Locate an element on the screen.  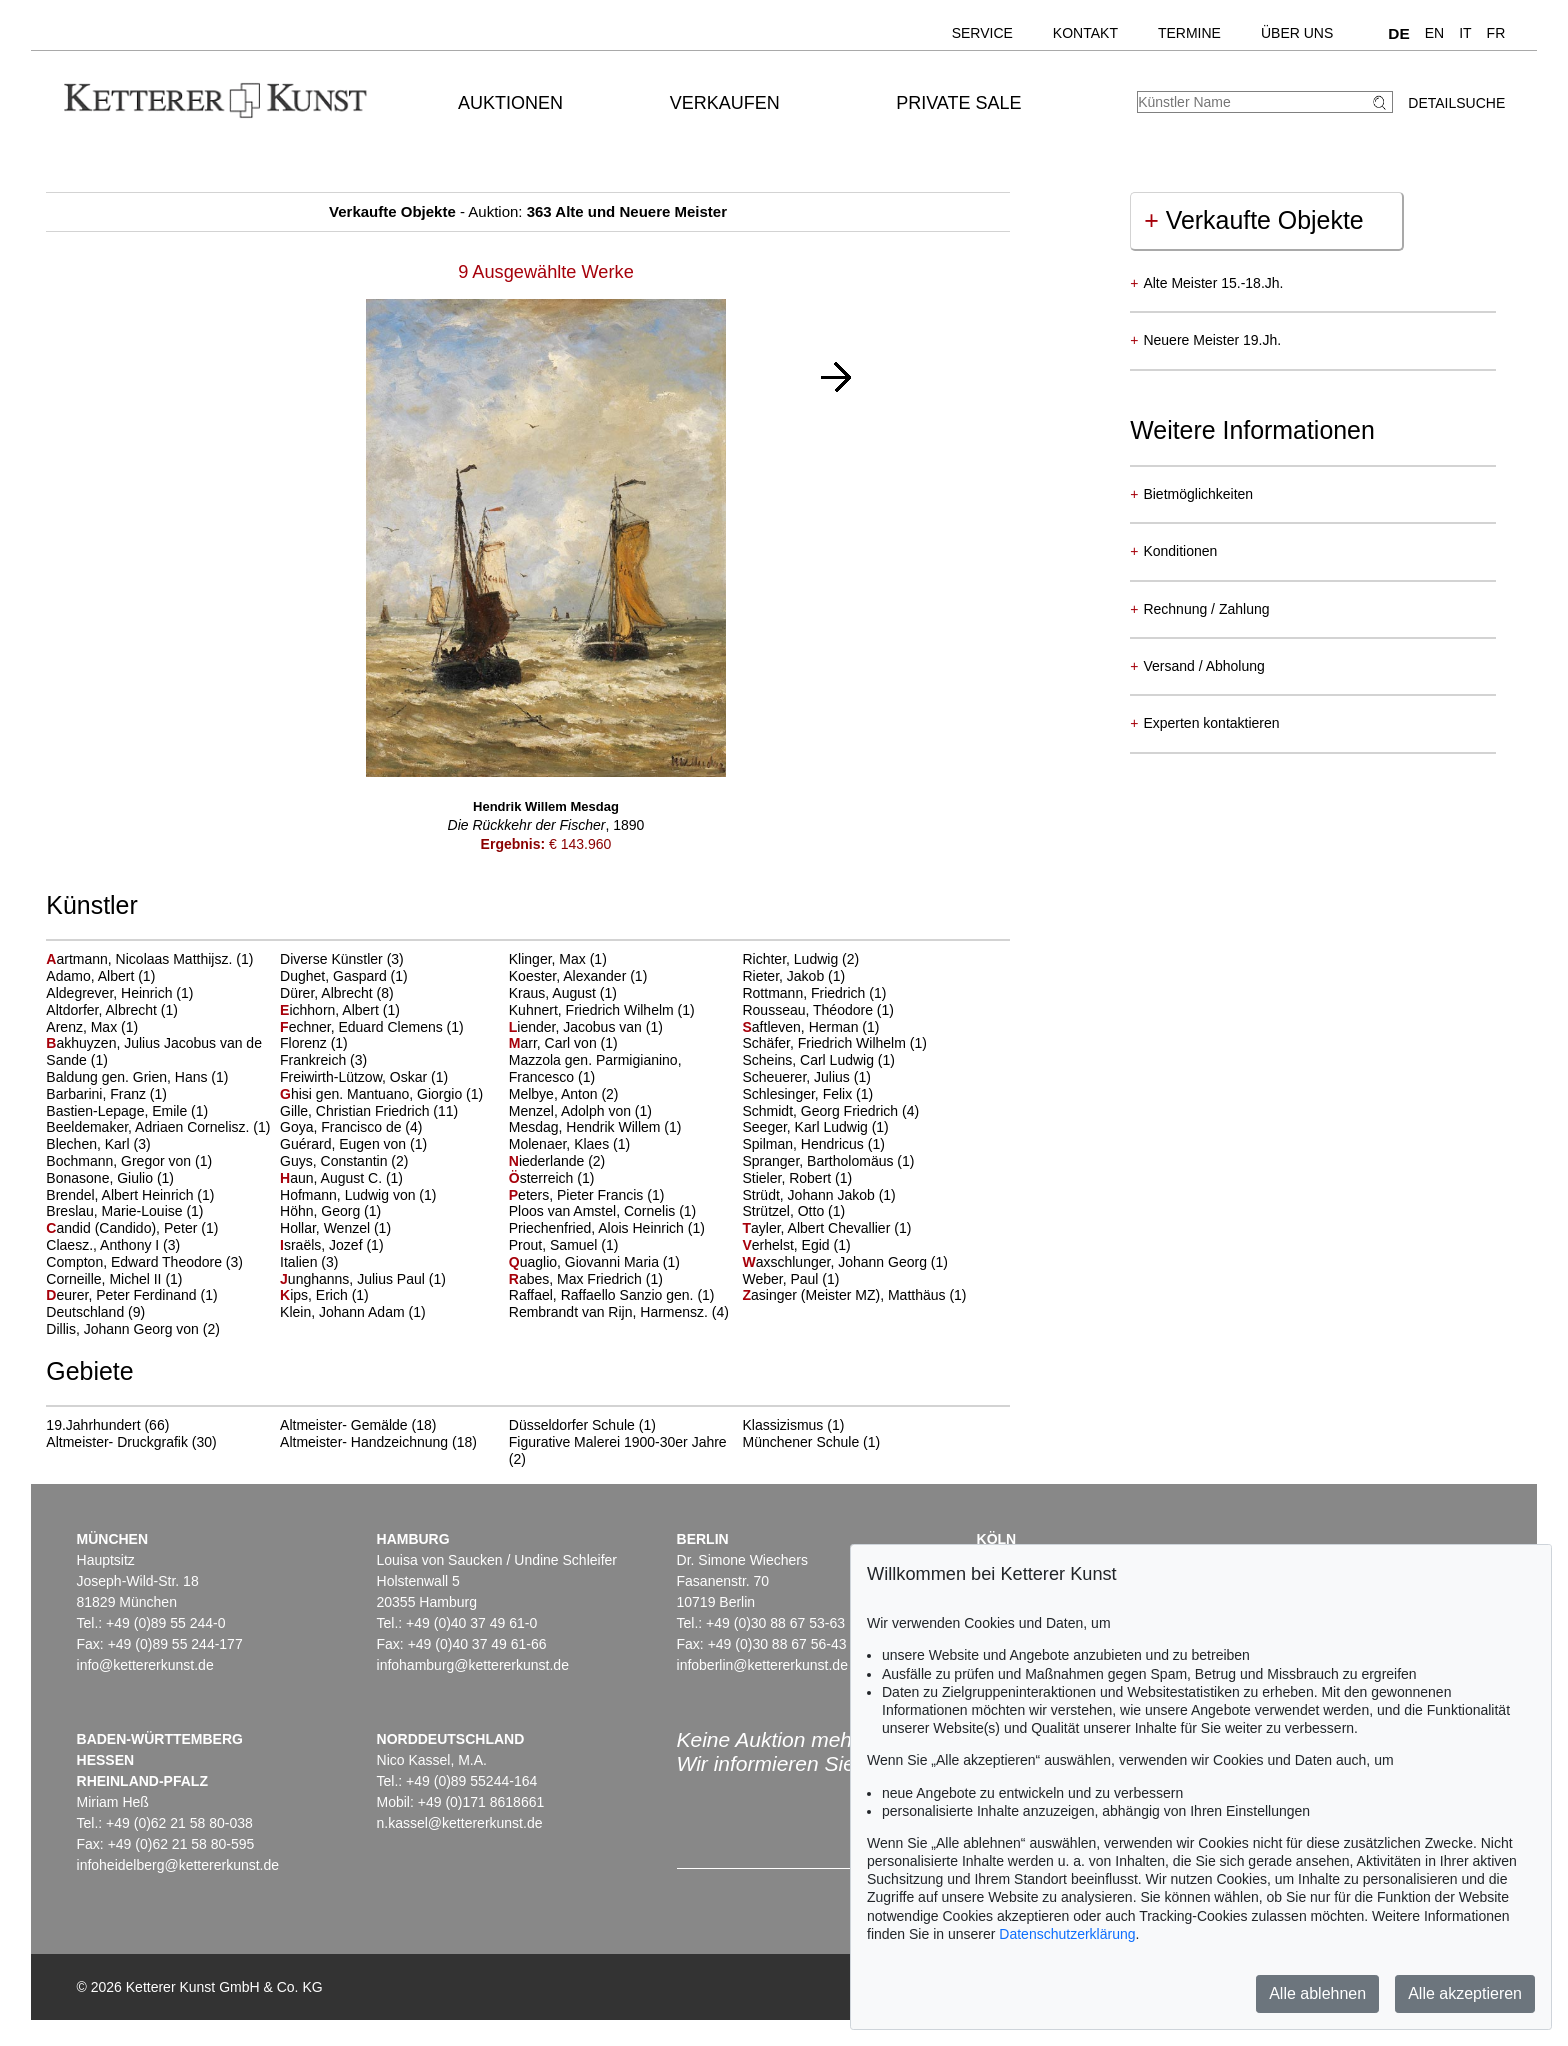
sraëls, Jozef is located at coordinates (323, 1245).